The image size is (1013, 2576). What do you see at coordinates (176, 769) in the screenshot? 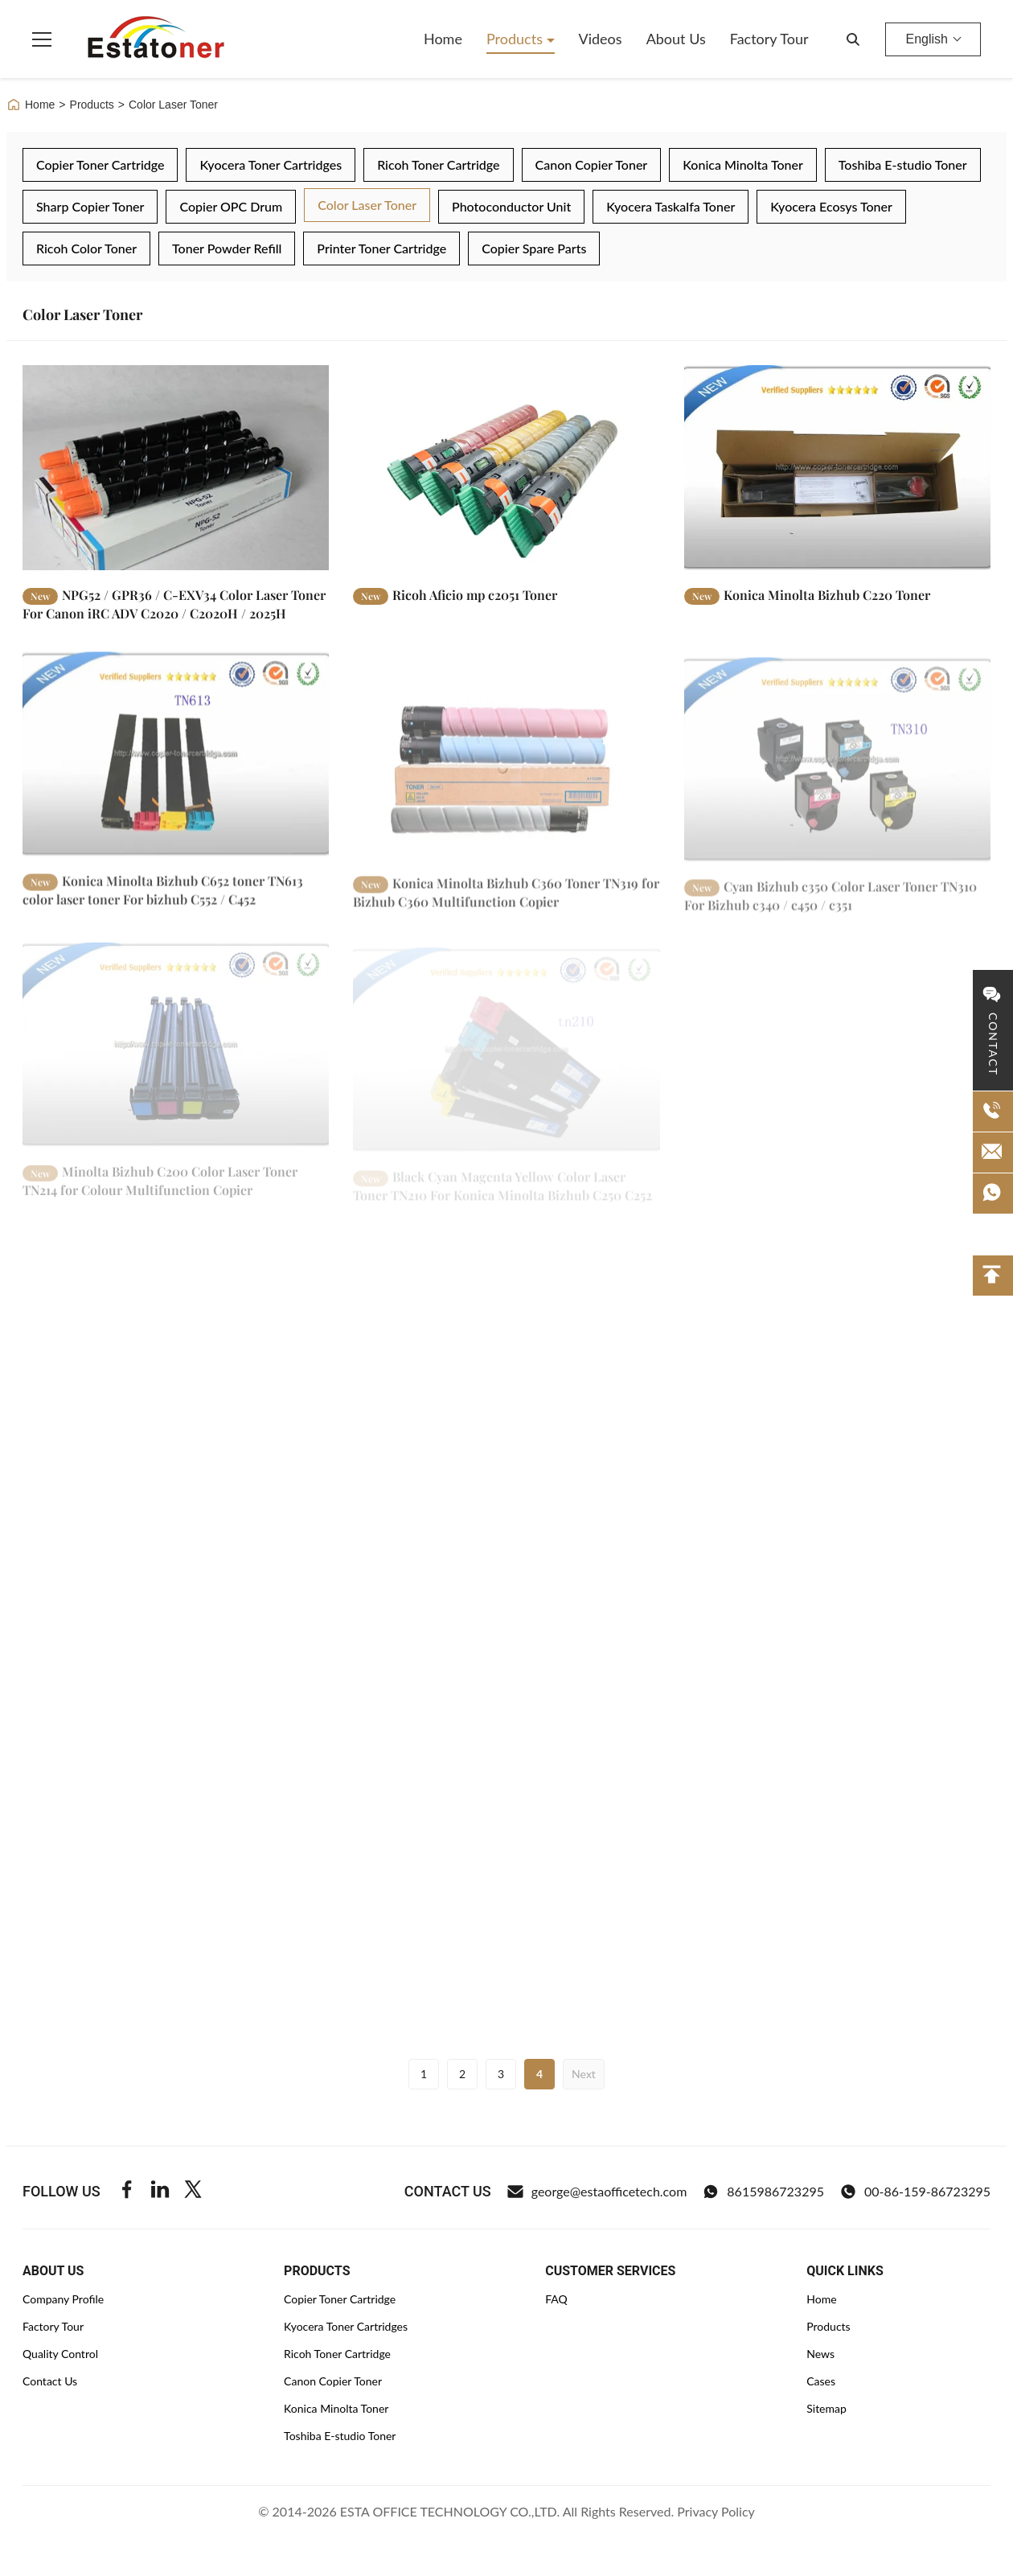
I see `[Read More Konica Minolta Bizhub C652 toner TN613 color laser toner For bizhub C552 / C452]` at bounding box center [176, 769].